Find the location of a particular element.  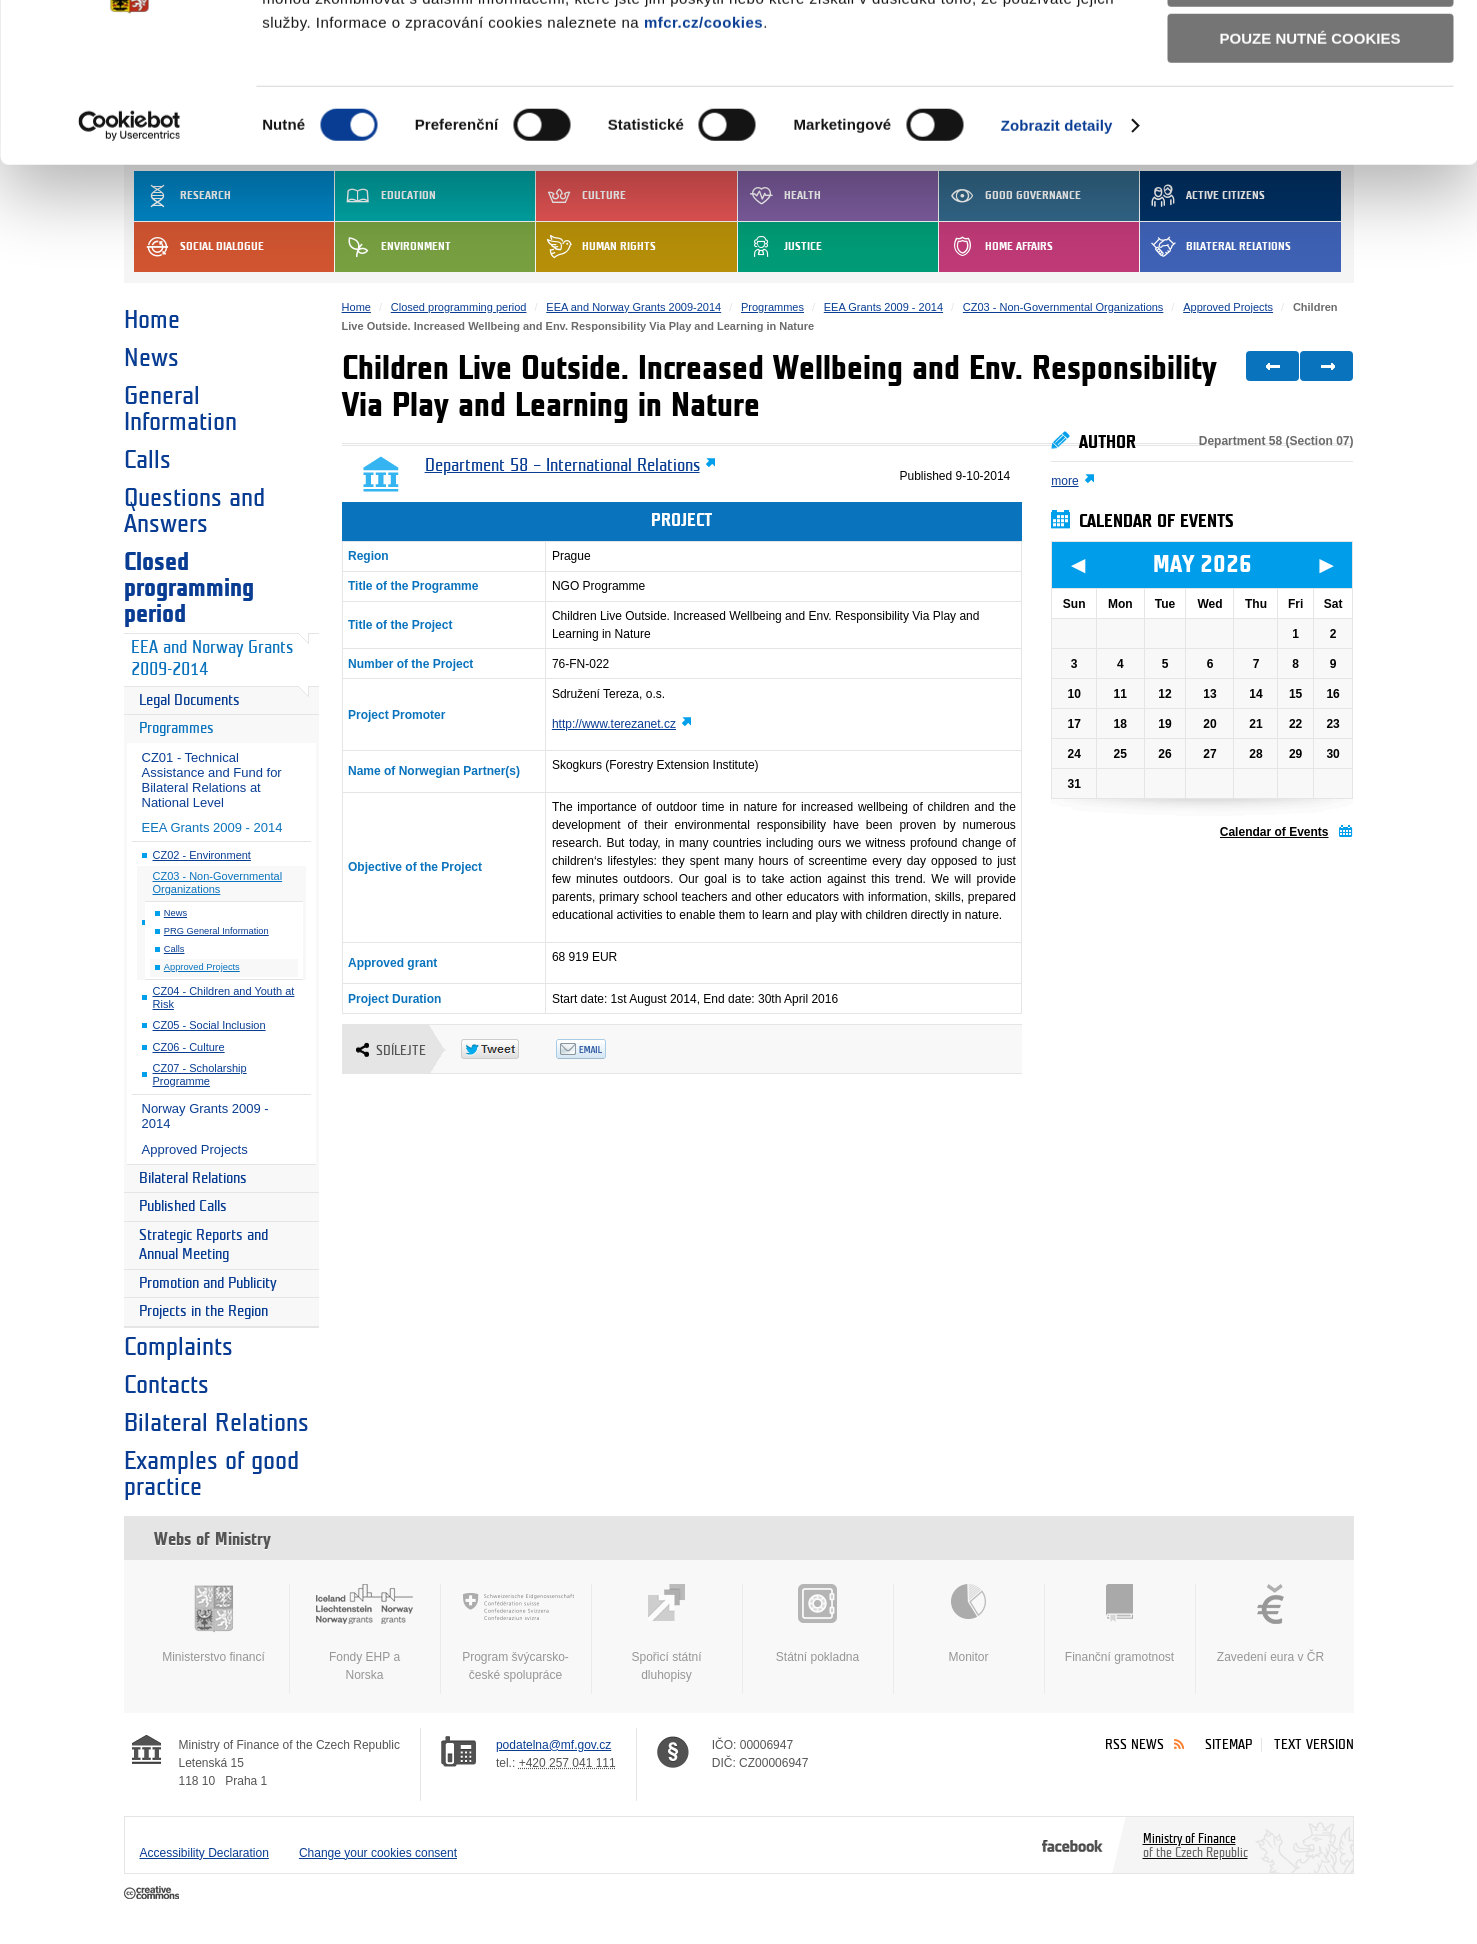

Povolit všechny cookies is located at coordinates (1310, 48).